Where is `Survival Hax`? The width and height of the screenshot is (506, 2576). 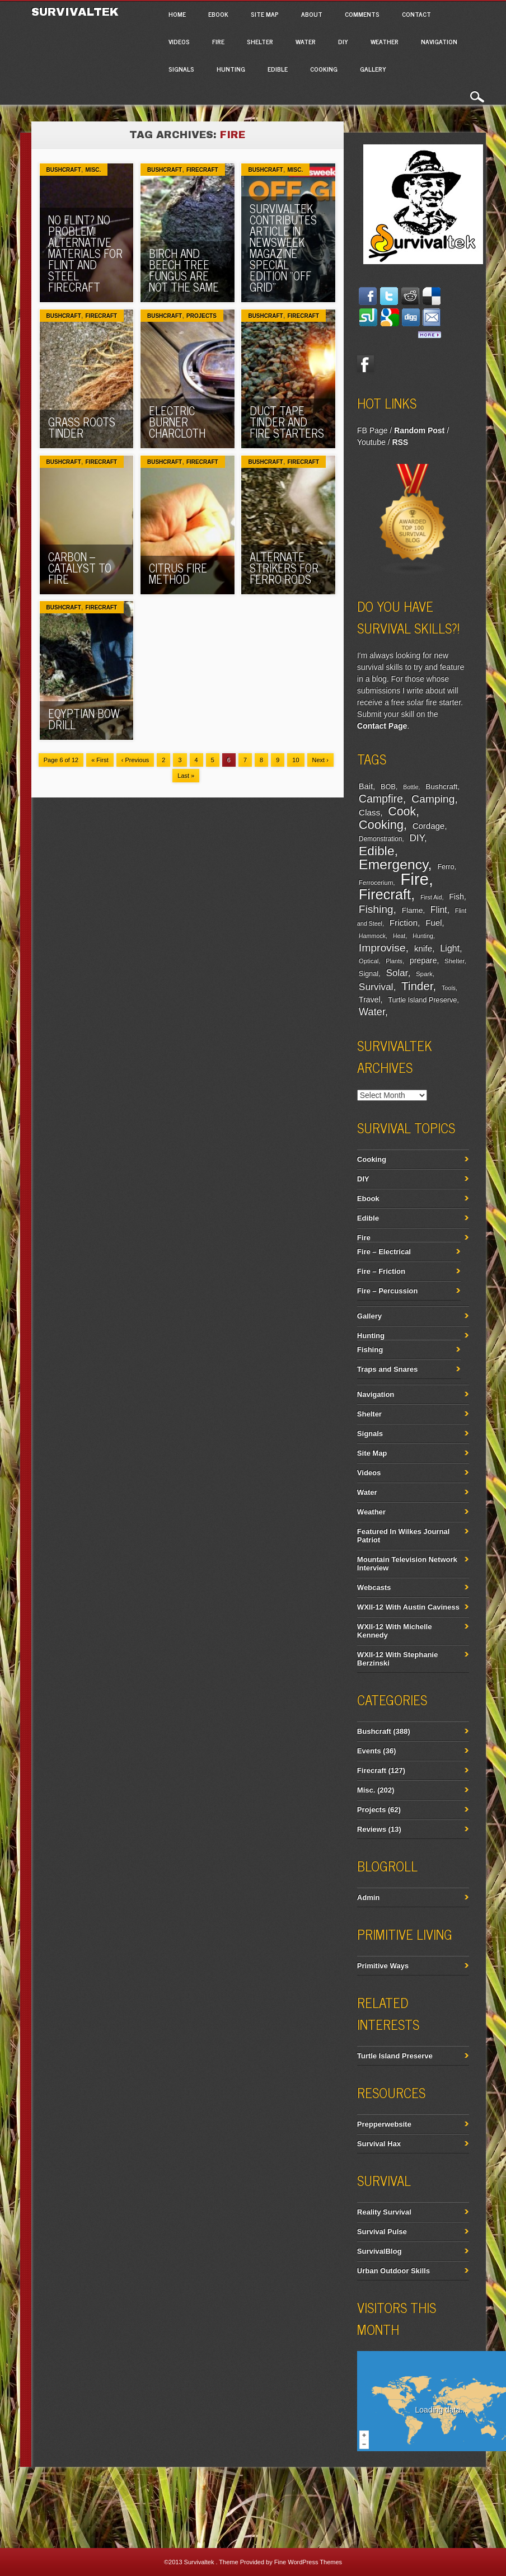
Survival Hax is located at coordinates (379, 2143).